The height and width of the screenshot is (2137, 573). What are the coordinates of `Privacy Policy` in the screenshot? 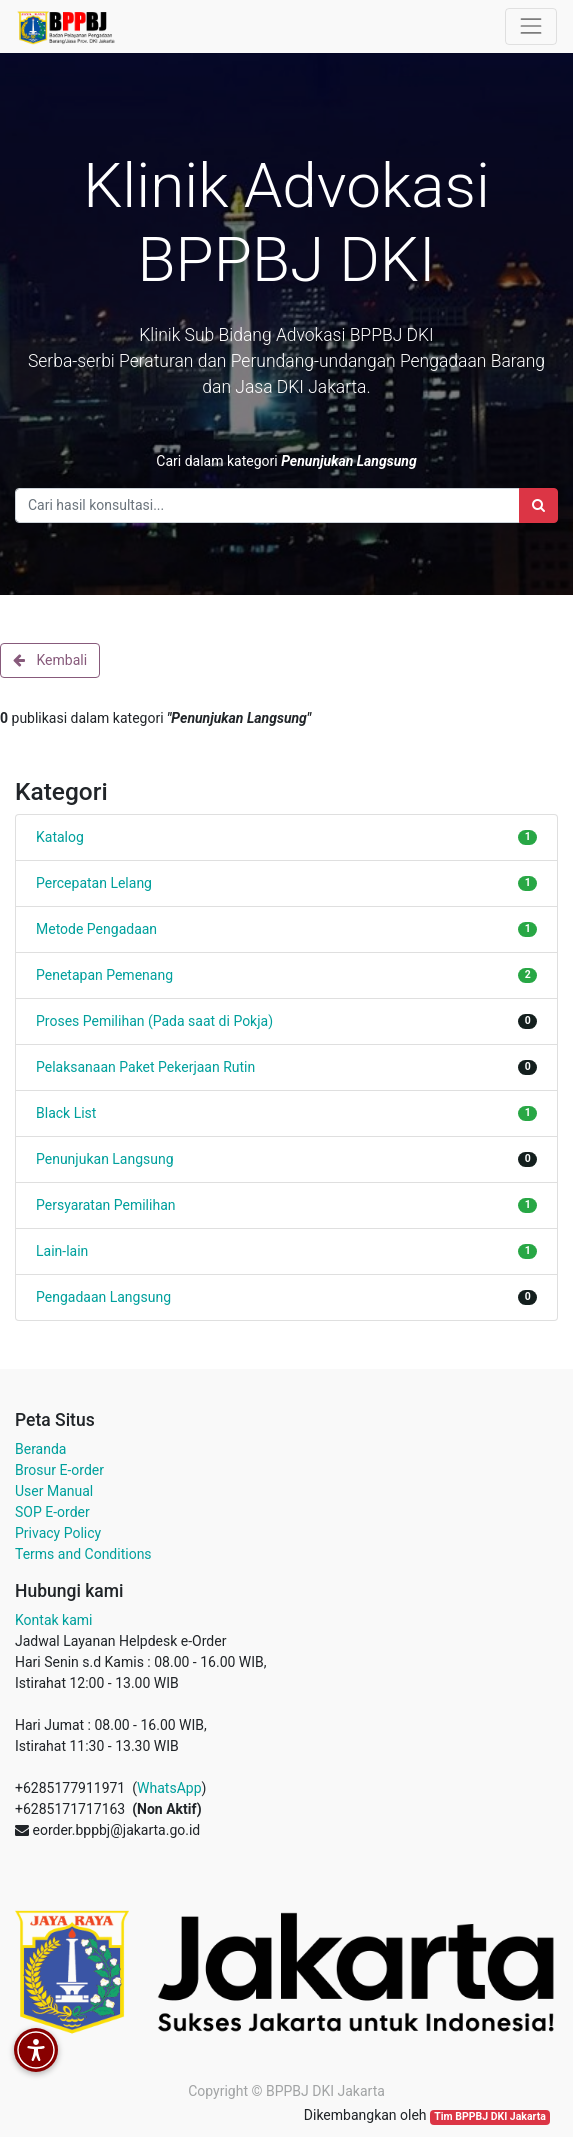 It's located at (58, 1533).